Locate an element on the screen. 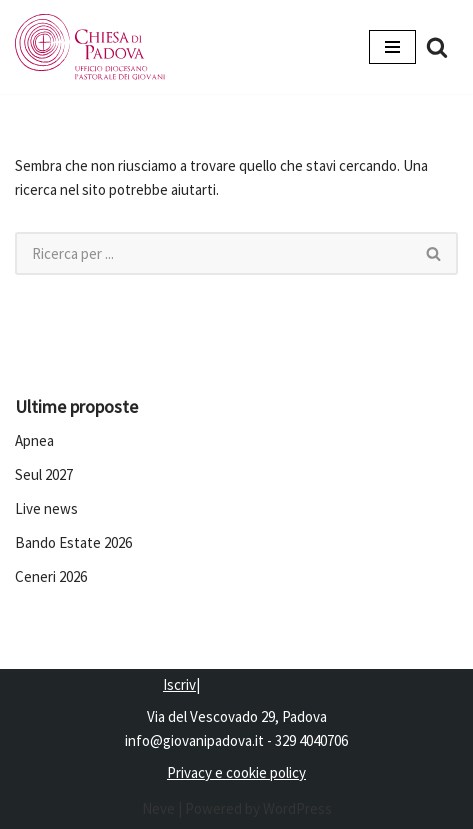  Bando Estate 2026 is located at coordinates (73, 542).